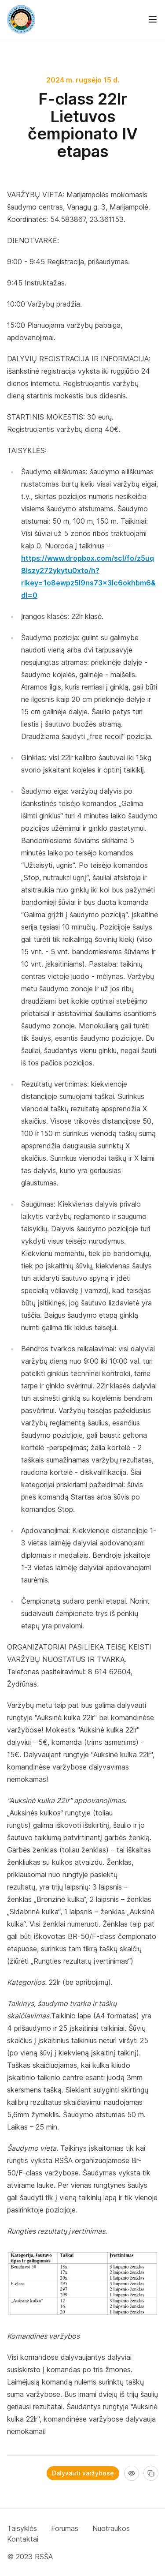  What do you see at coordinates (22, 2539) in the screenshot?
I see `Kontaktai` at bounding box center [22, 2539].